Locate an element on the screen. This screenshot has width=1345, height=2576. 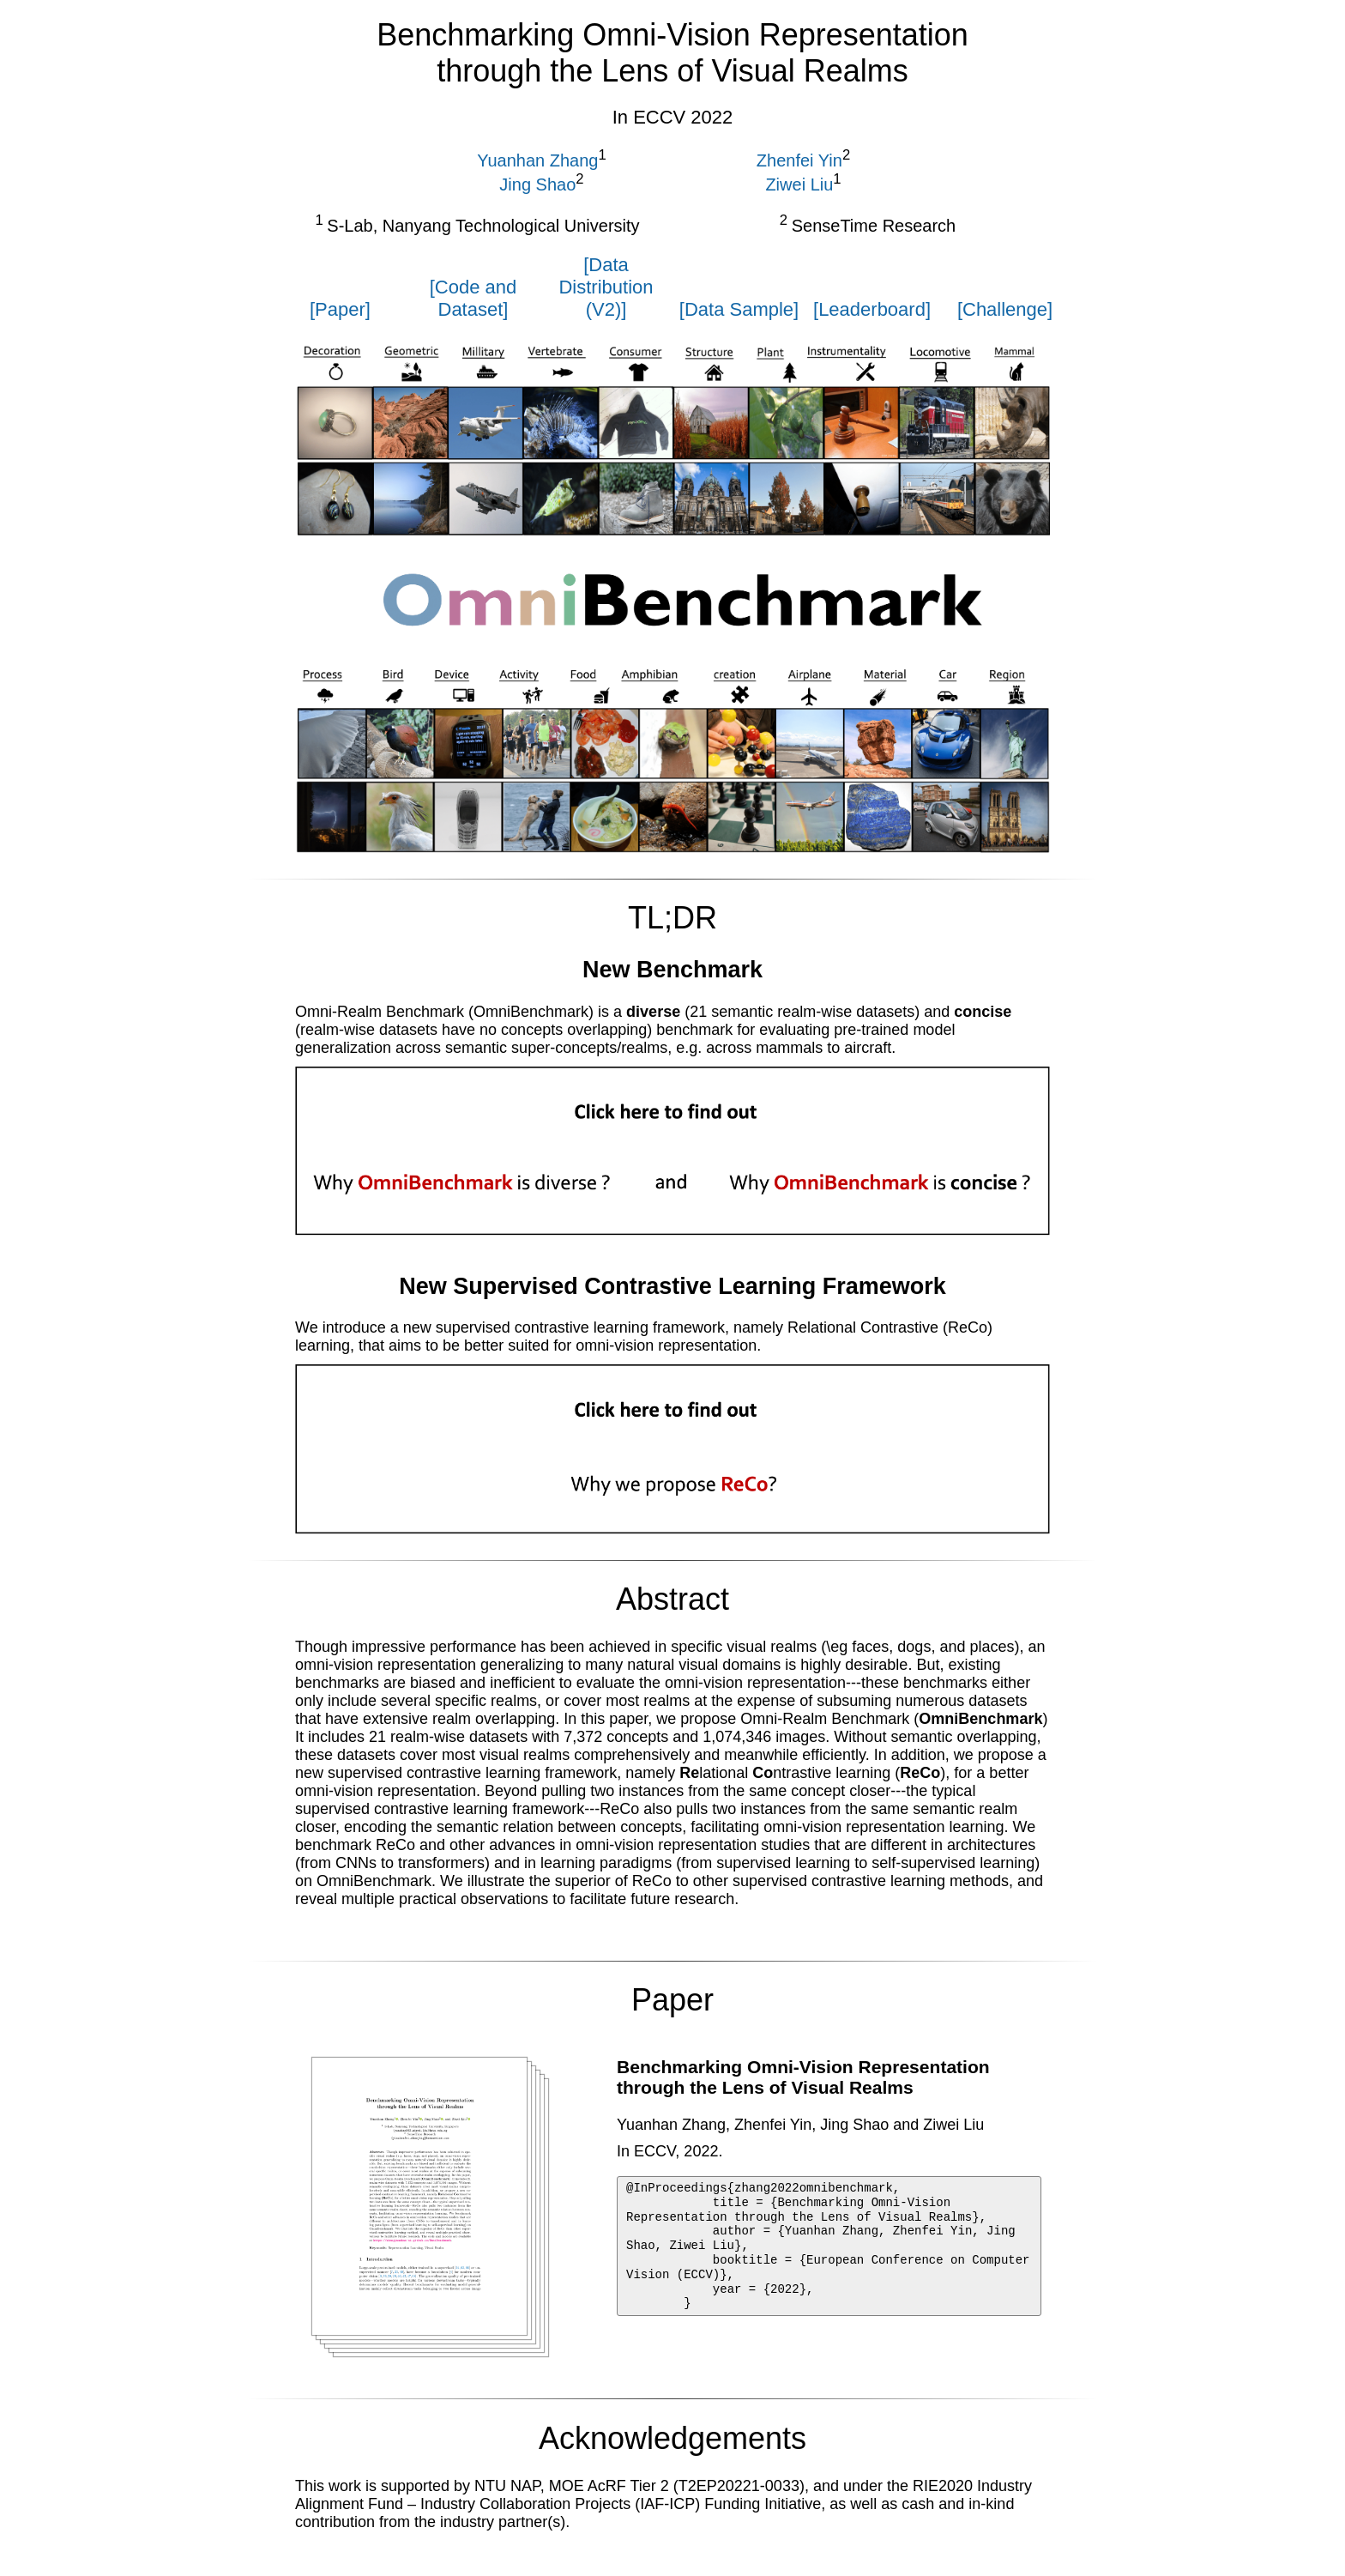
Jing Shao is located at coordinates (537, 183).